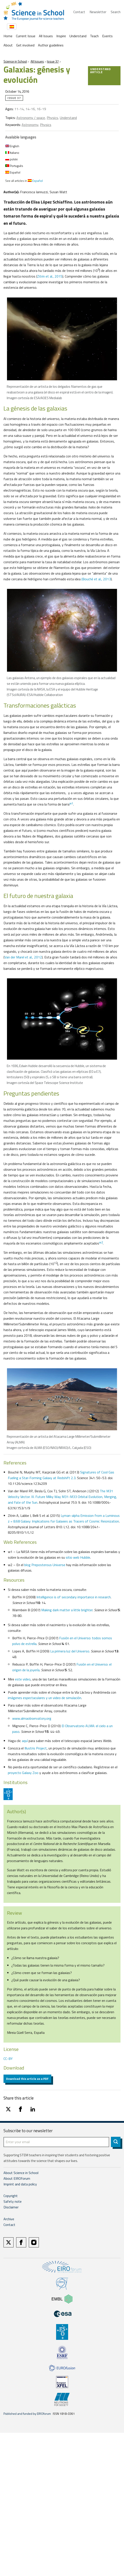 The height and width of the screenshot is (2576, 124). What do you see at coordinates (44, 1697) in the screenshot?
I see `imágenes espectaculares y un video de simulación` at bounding box center [44, 1697].